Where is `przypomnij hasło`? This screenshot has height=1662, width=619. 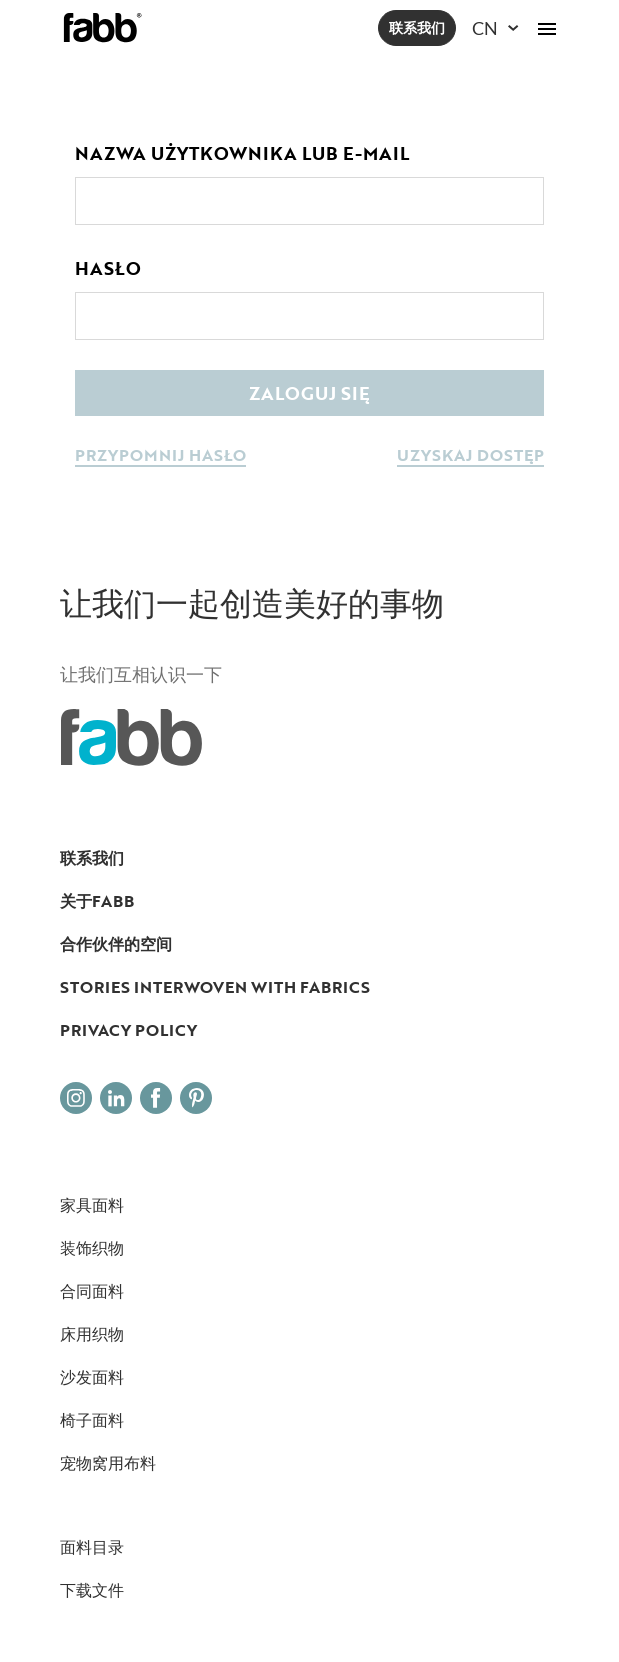
przypomnij hasło is located at coordinates (160, 456).